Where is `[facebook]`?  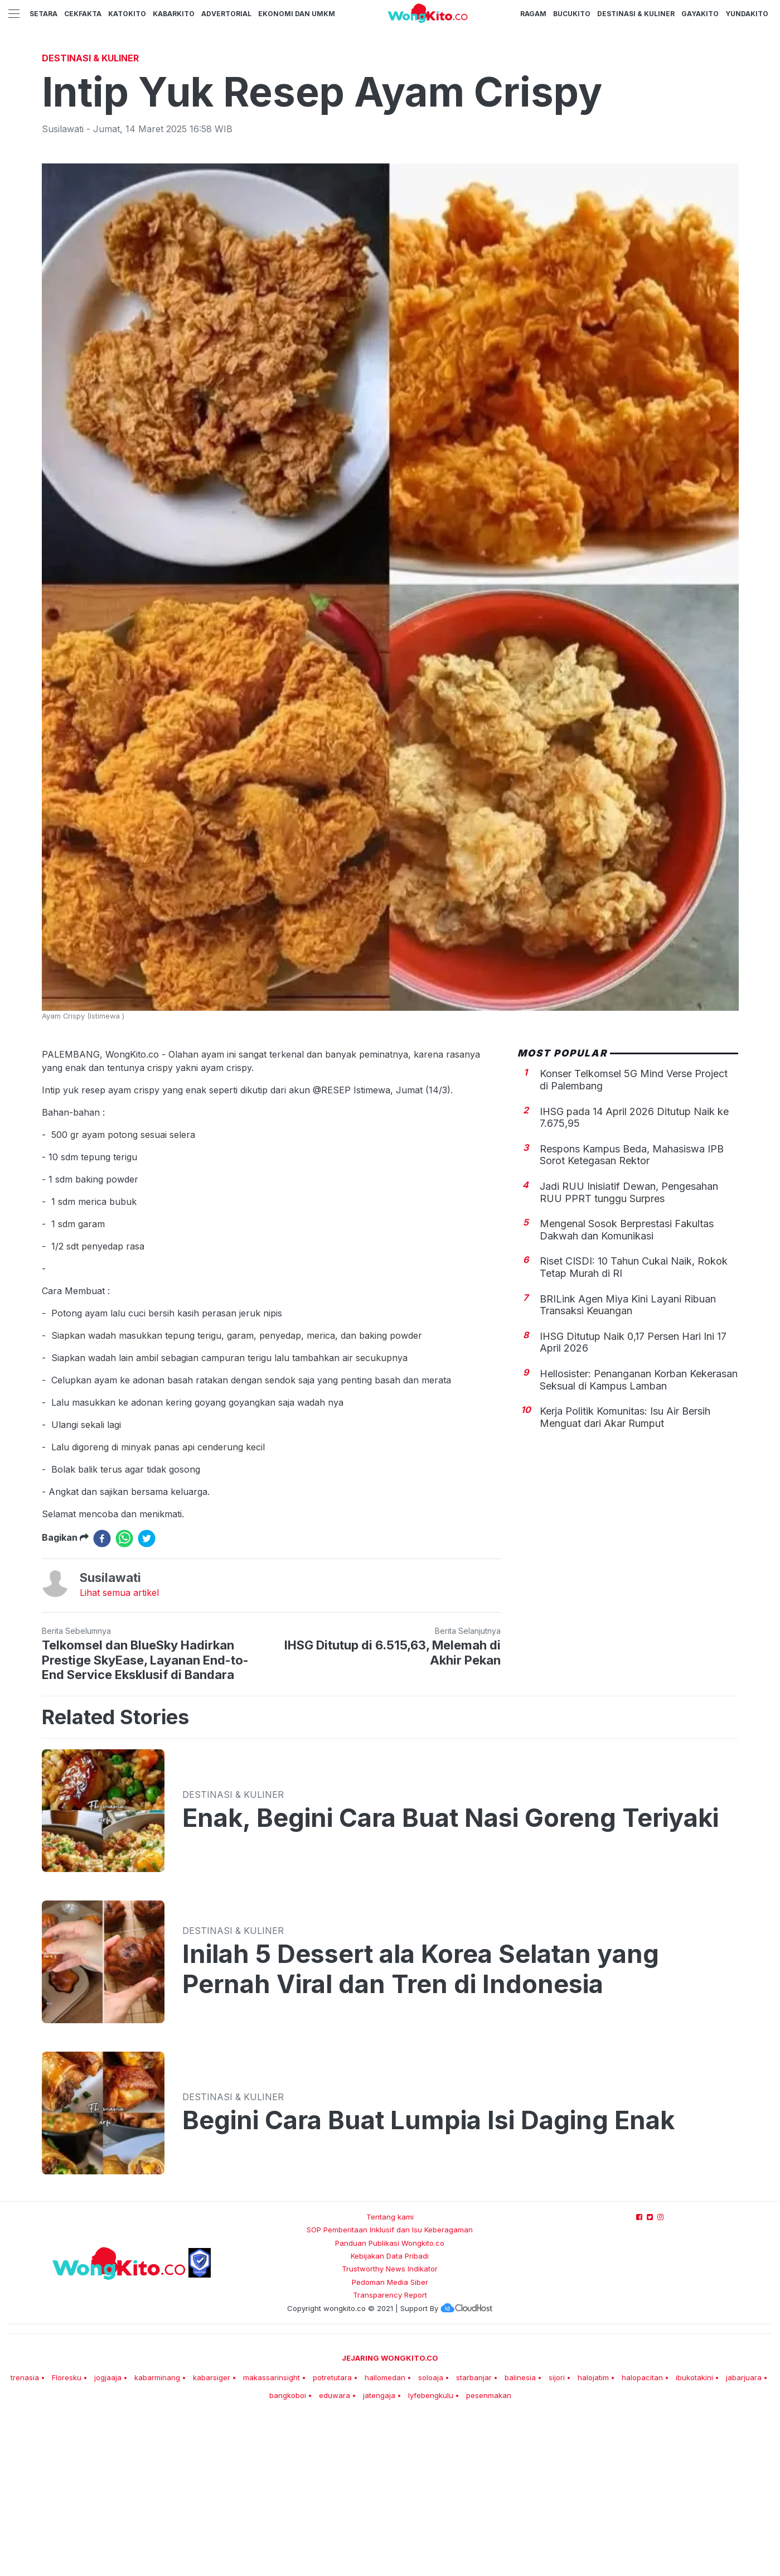 [facebook] is located at coordinates (102, 1695).